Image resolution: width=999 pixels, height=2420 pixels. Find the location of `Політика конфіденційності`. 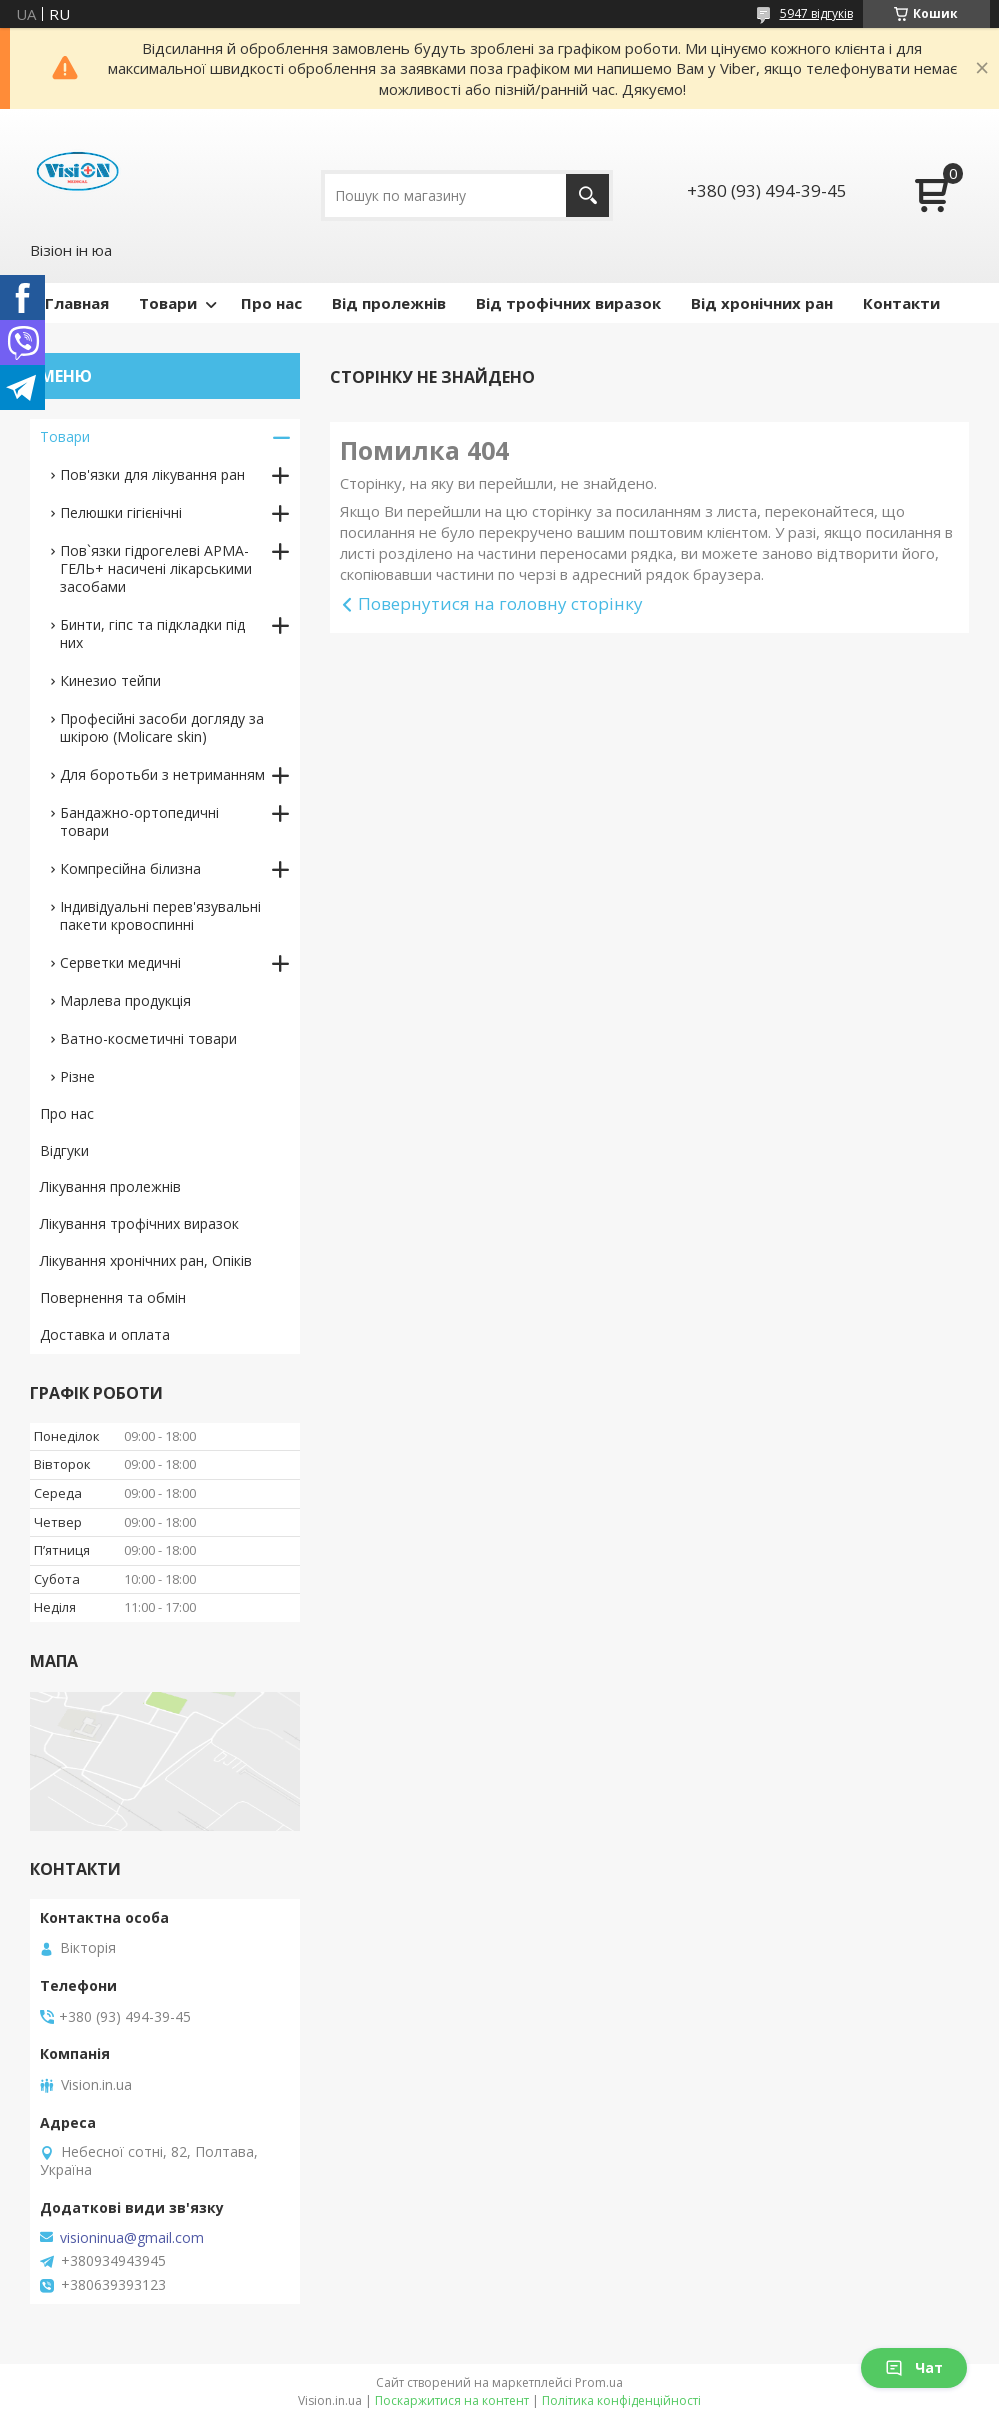

Політика конфіденційності is located at coordinates (621, 2400).